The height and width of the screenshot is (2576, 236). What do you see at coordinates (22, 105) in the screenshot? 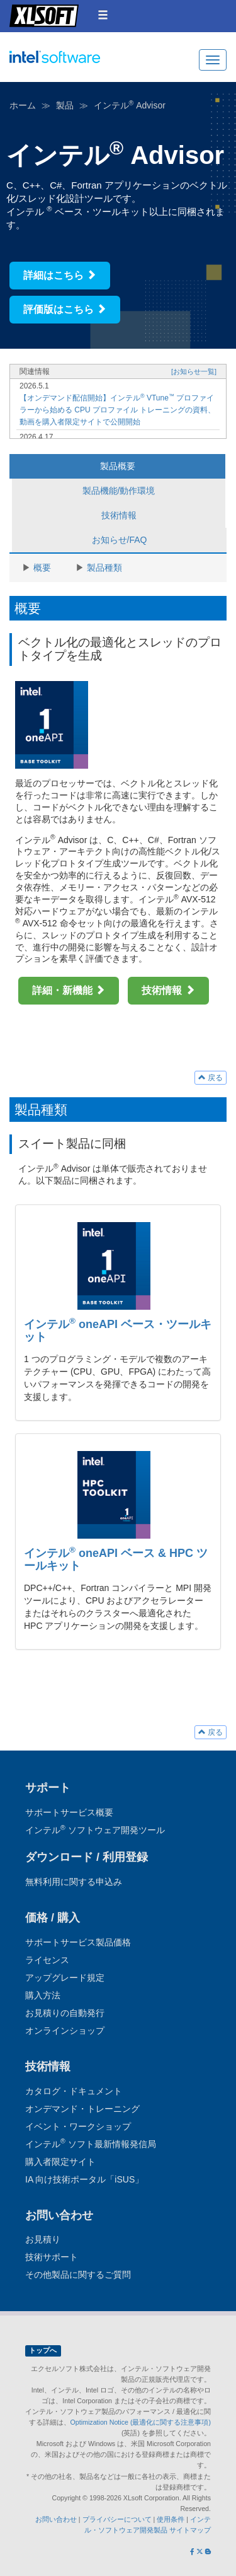
I see `ホーム` at bounding box center [22, 105].